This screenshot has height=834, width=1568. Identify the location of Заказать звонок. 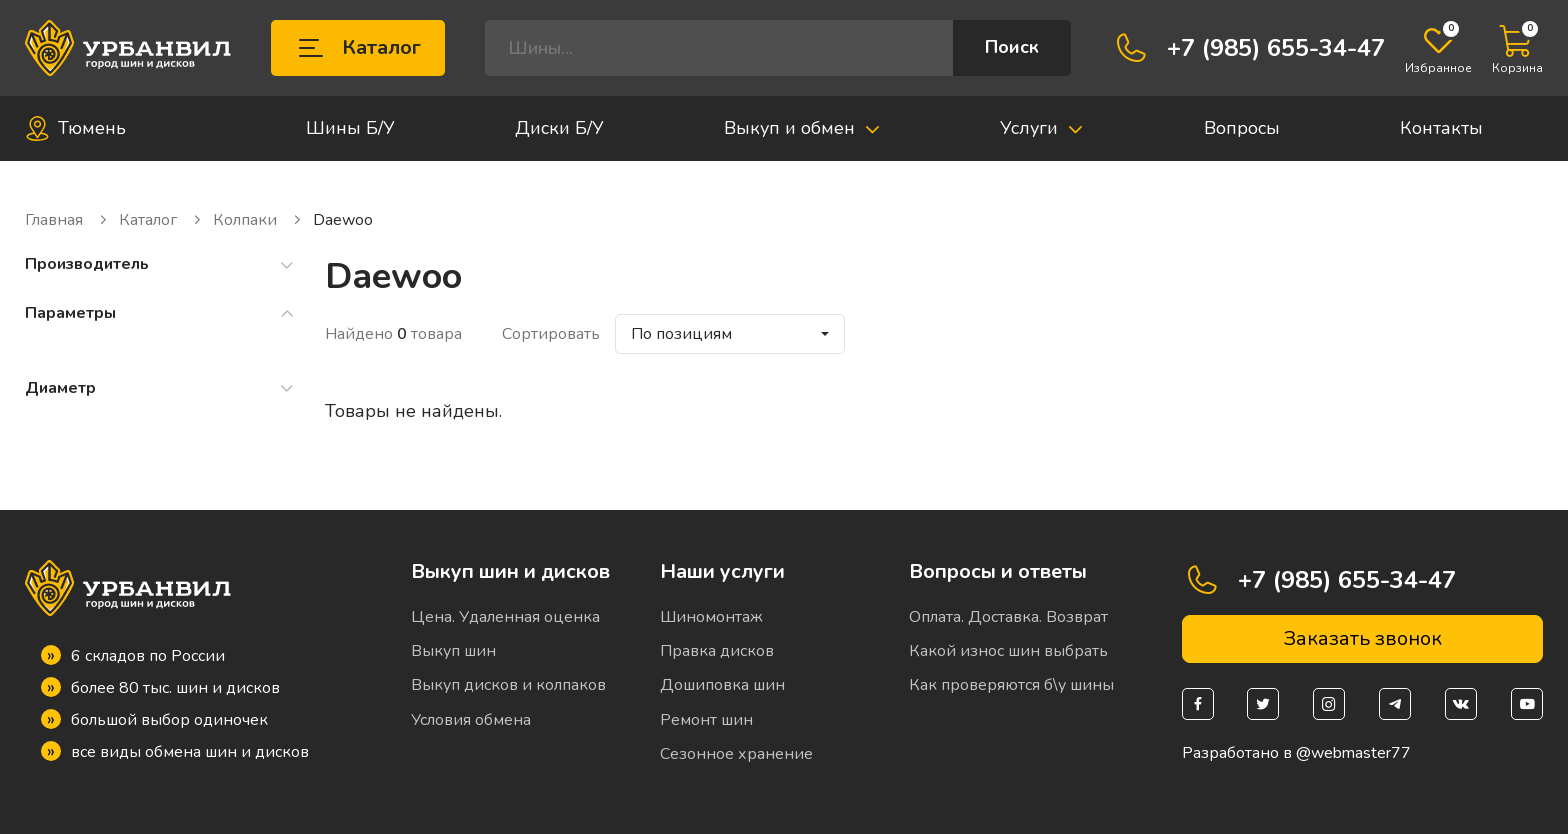
(1362, 638).